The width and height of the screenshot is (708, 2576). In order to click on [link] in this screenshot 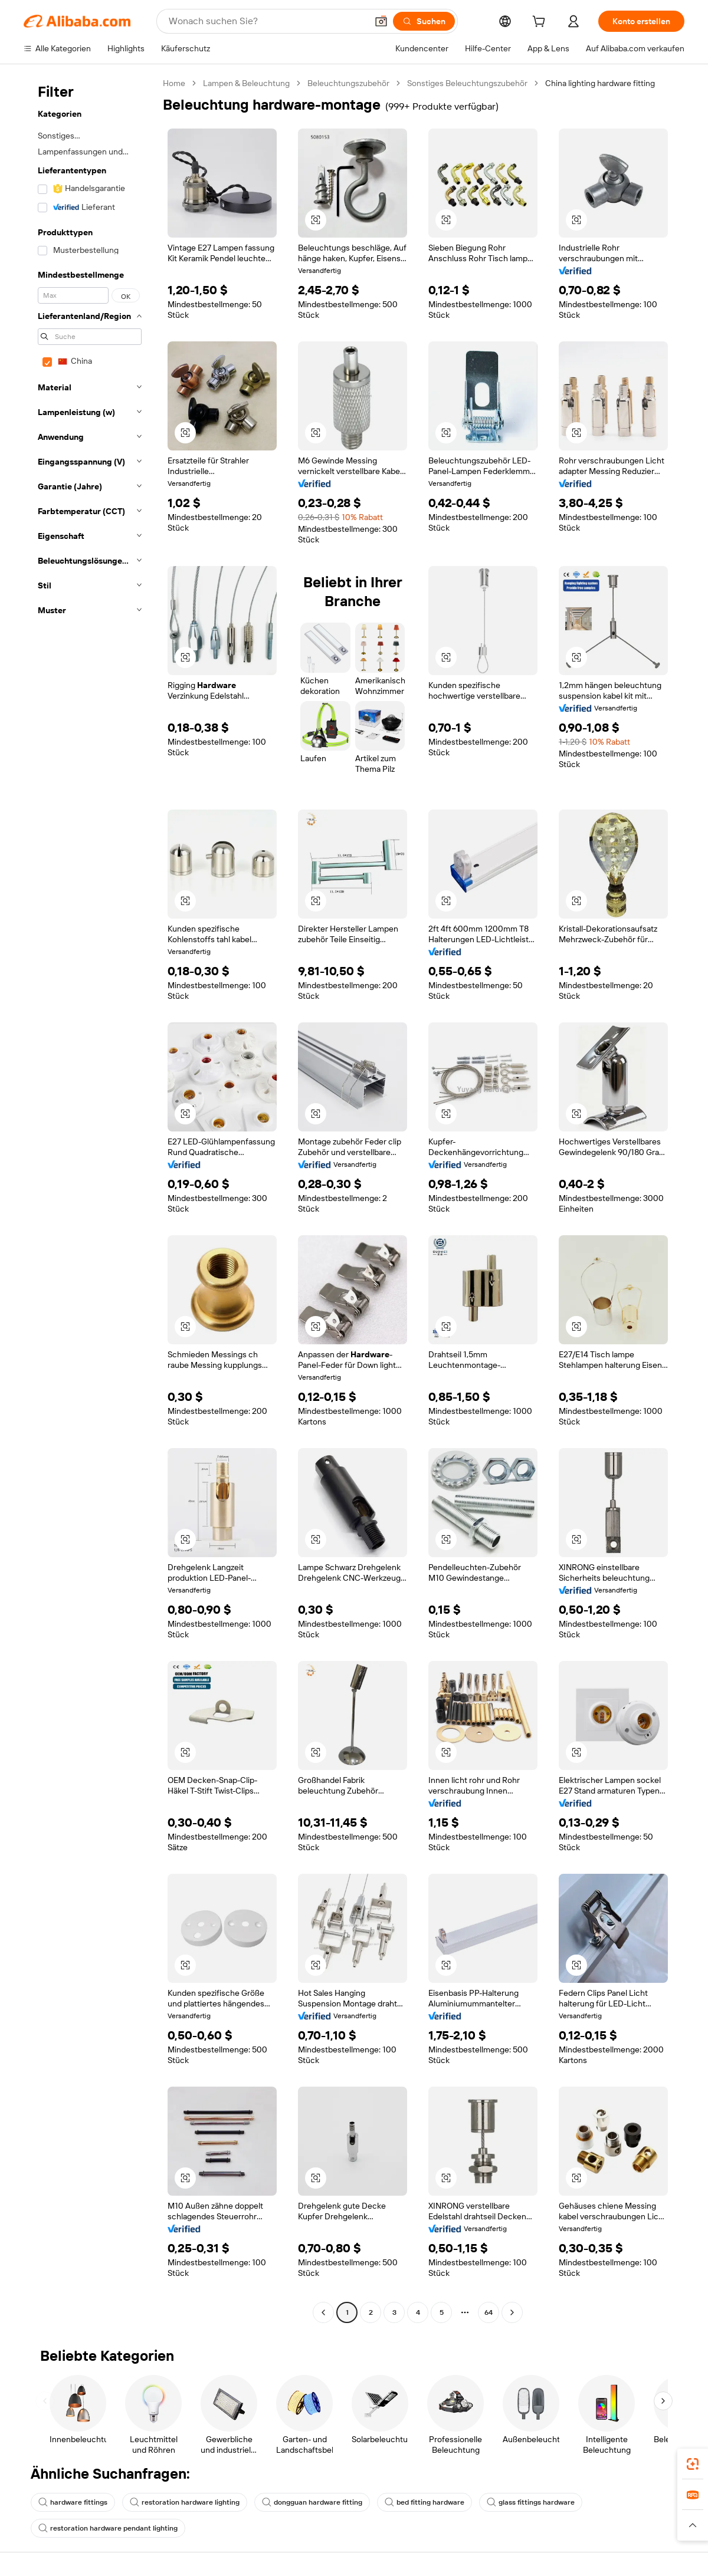, I will do `click(692, 2464)`.